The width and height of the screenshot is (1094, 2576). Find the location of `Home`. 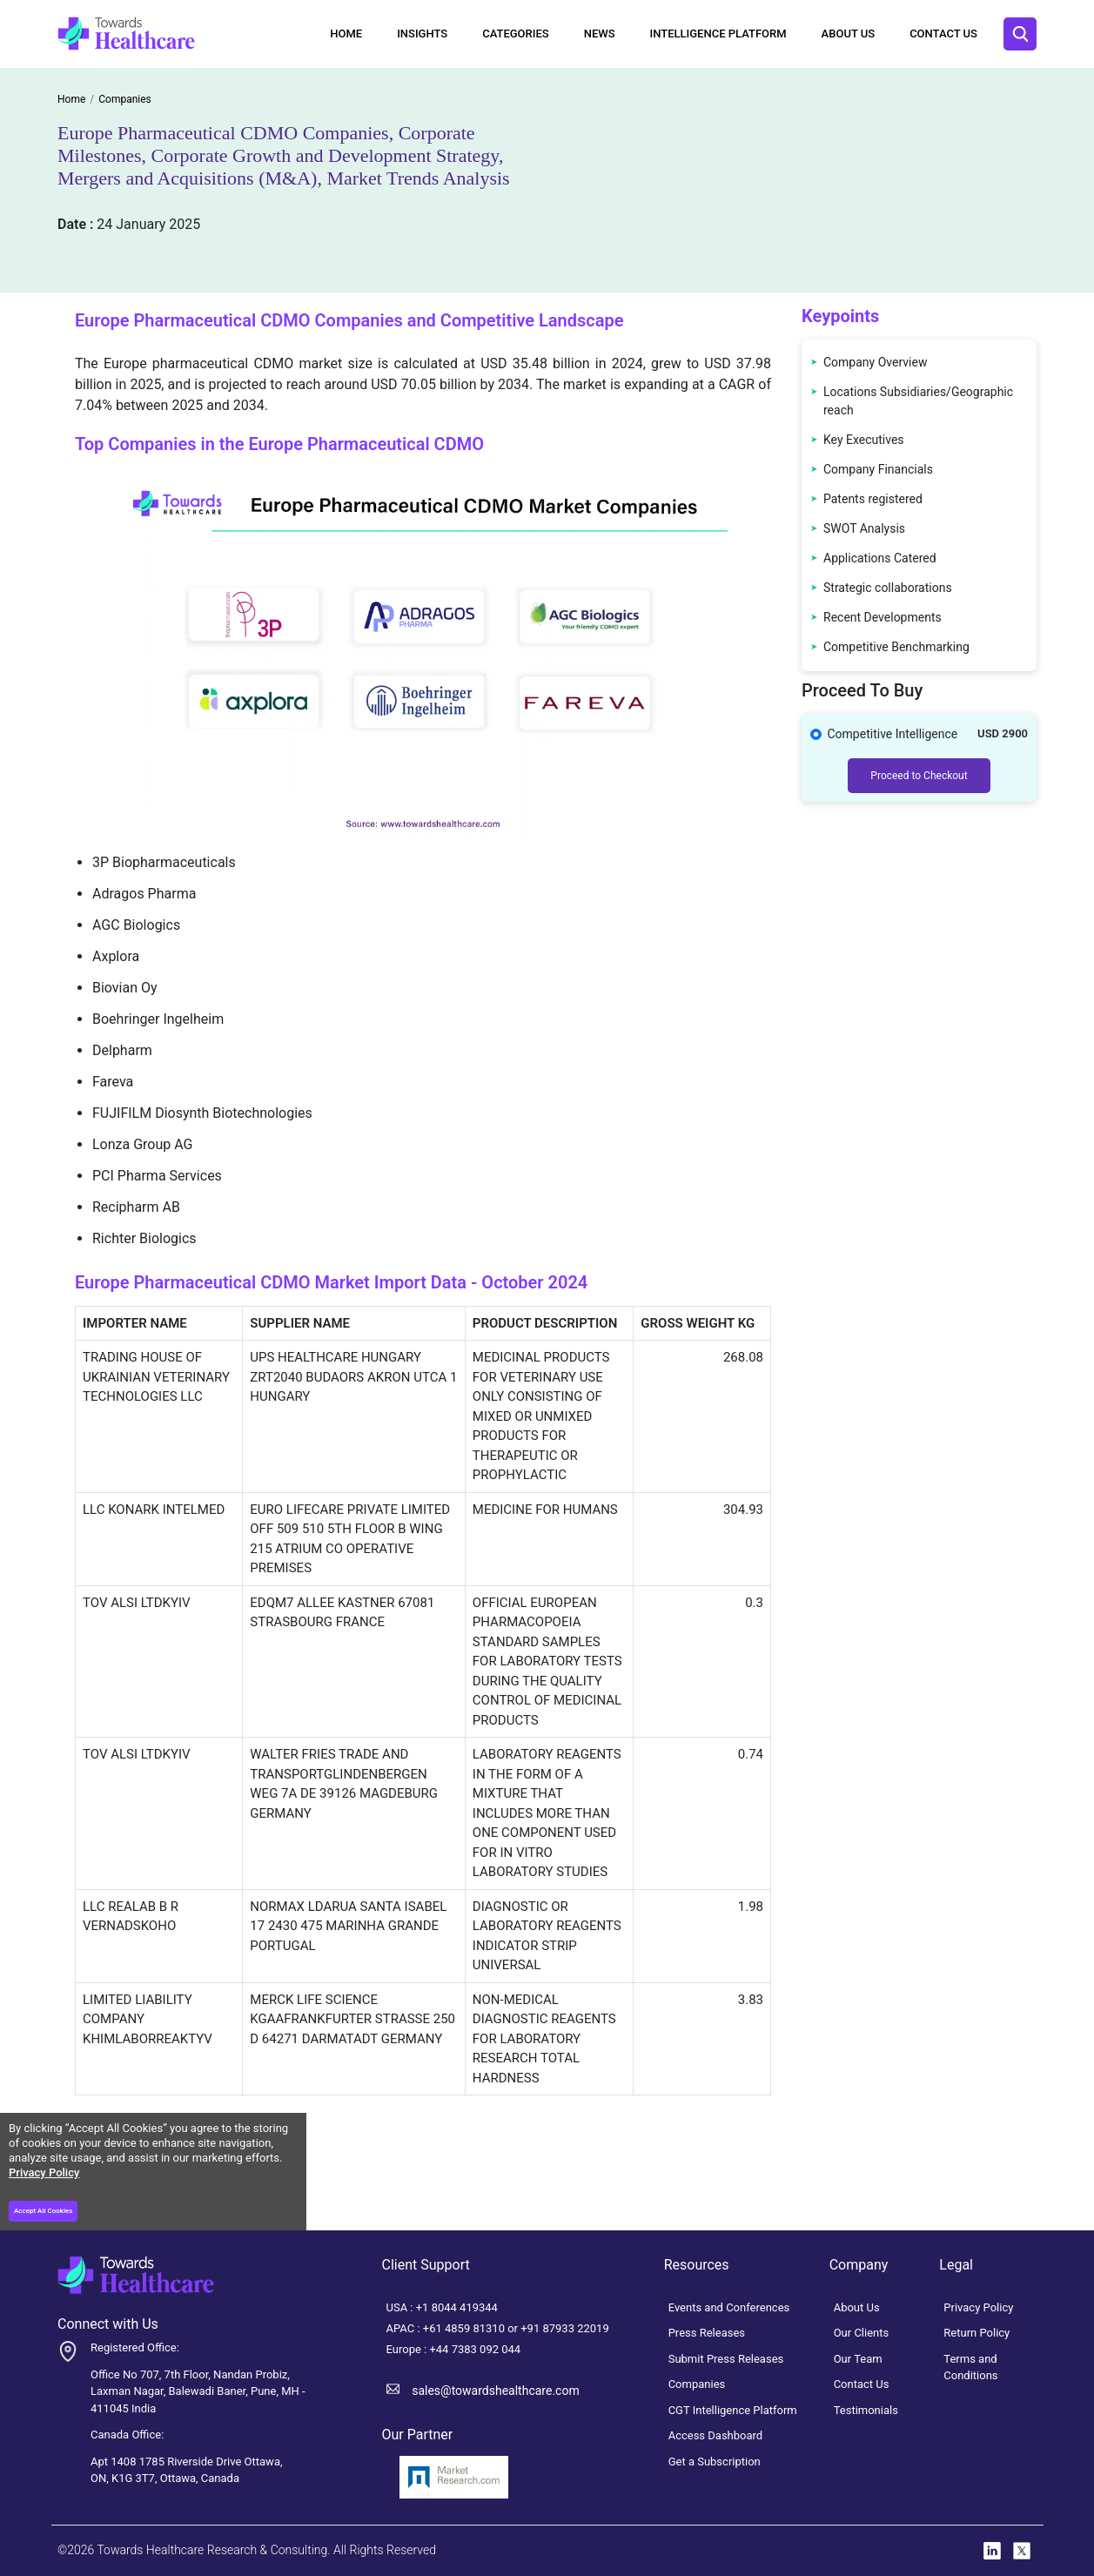

Home is located at coordinates (346, 33).